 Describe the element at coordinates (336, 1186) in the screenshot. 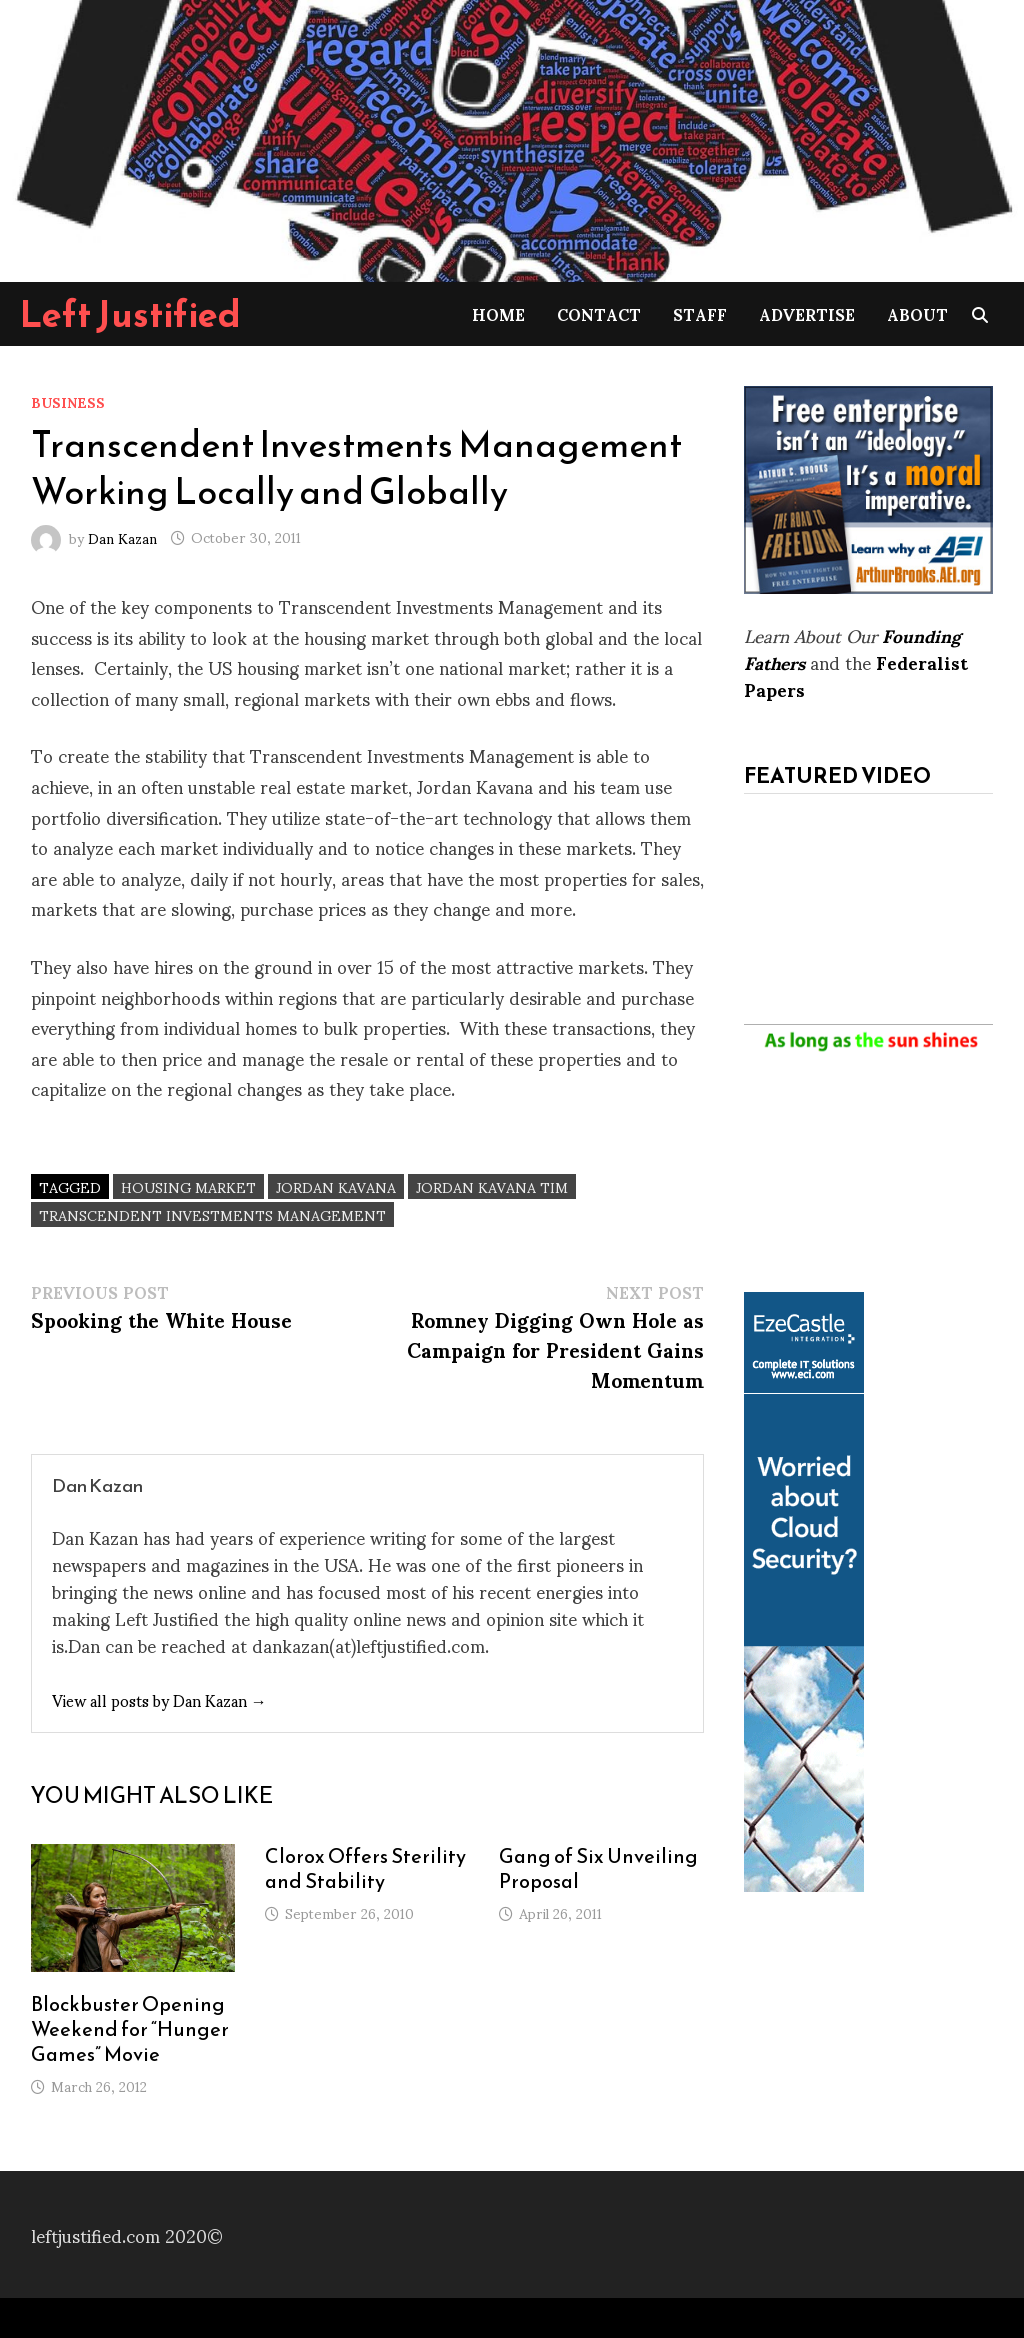

I see `Jordan Kavana` at that location.